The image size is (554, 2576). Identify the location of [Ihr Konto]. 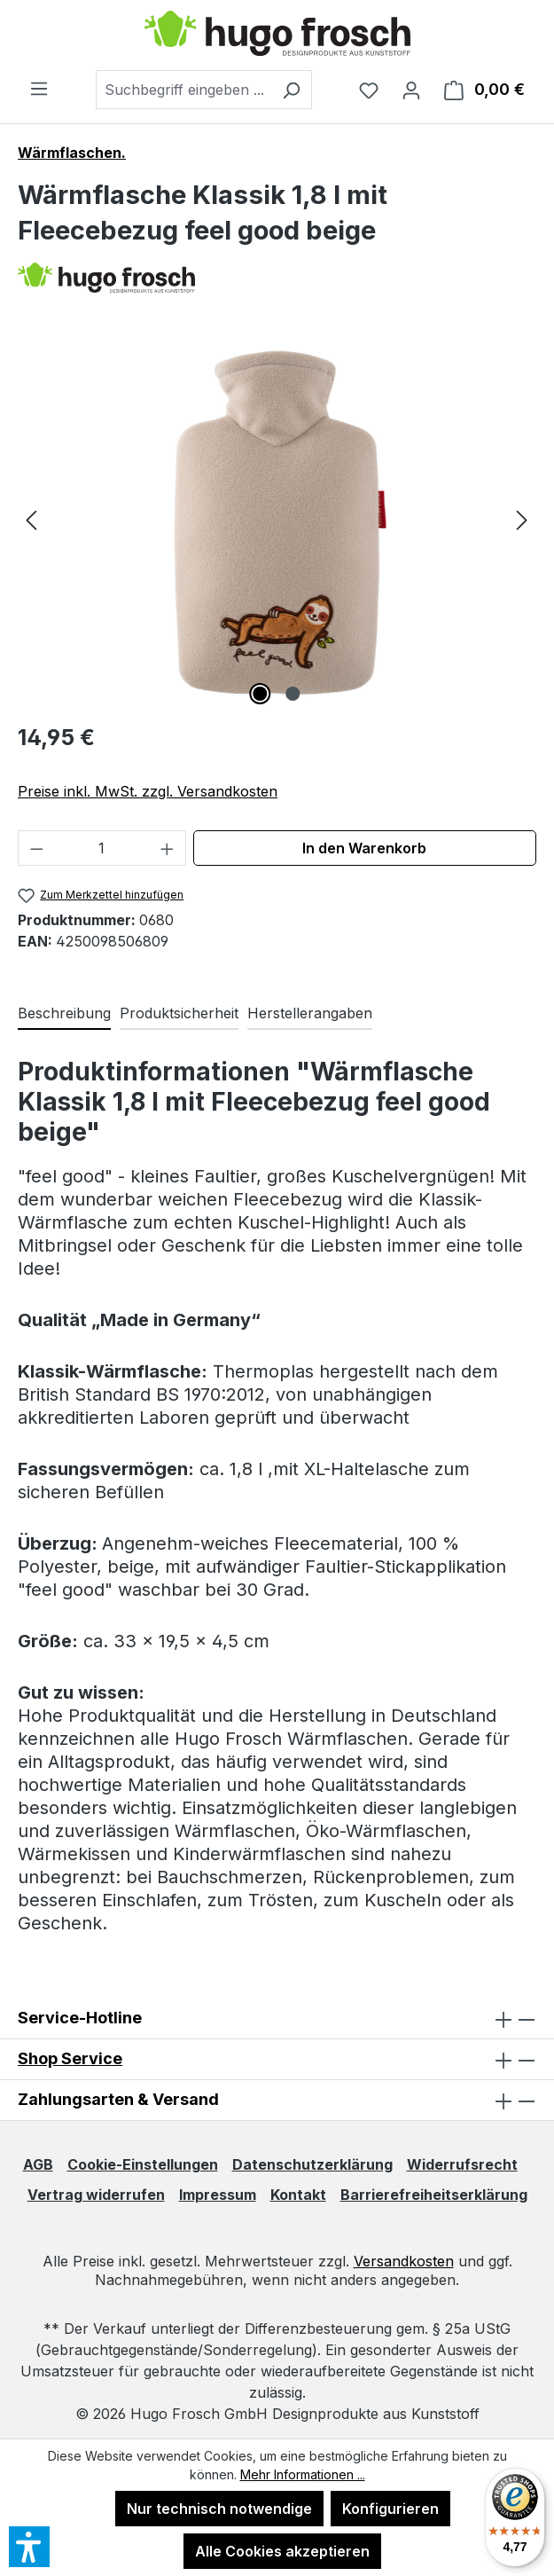
(411, 89).